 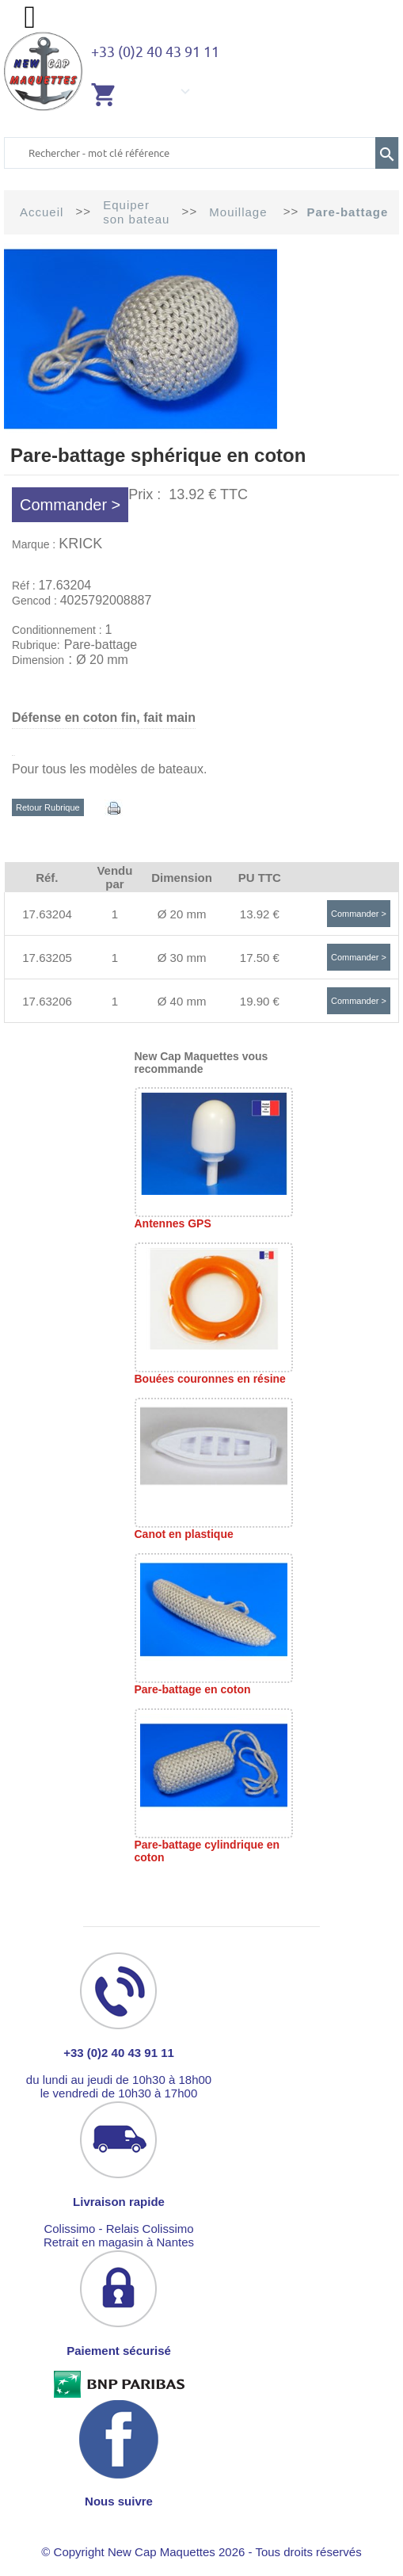 I want to click on 17.50 €, so click(x=259, y=957).